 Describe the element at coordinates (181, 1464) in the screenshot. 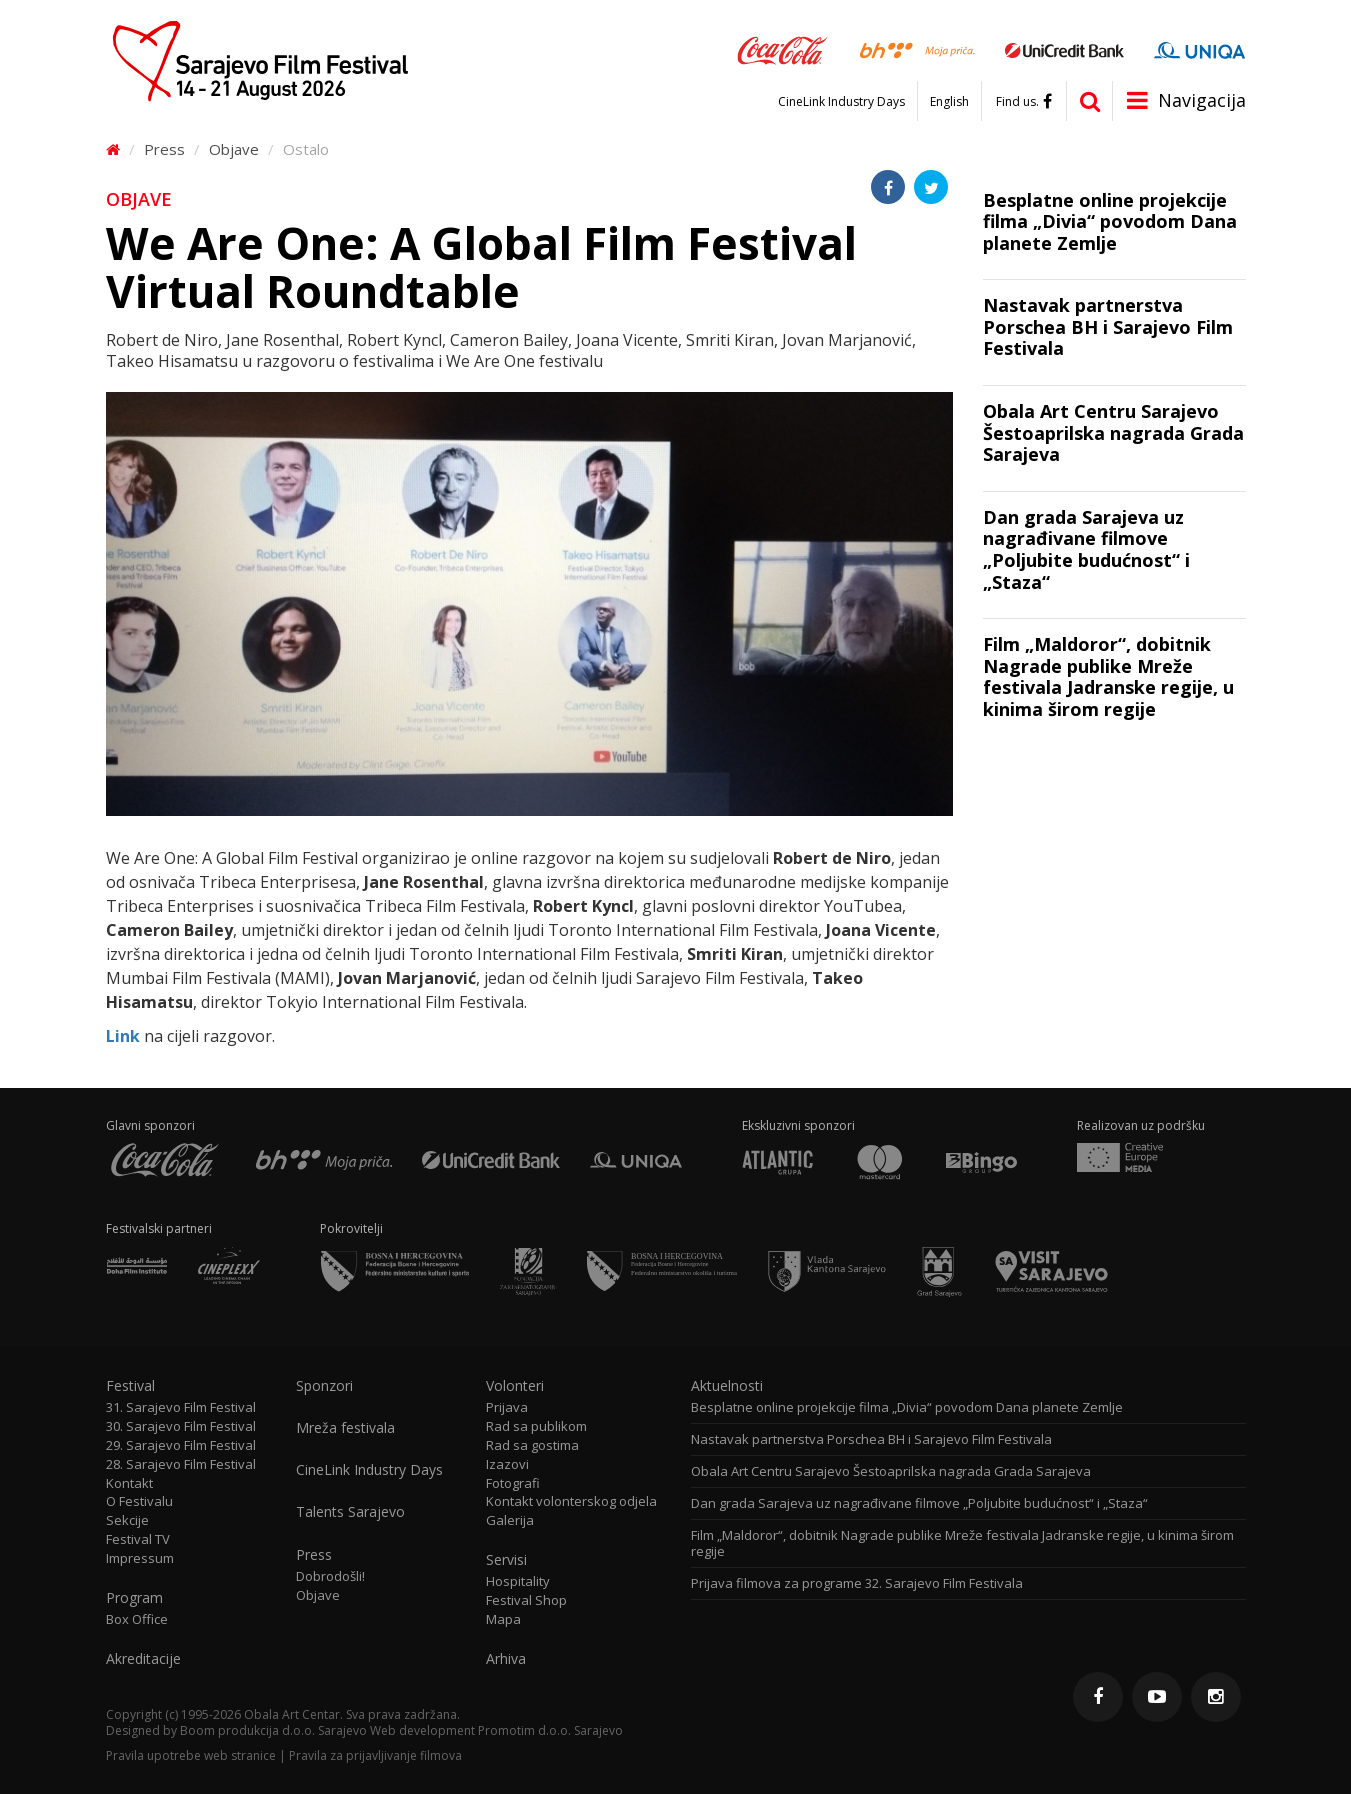

I see `28. Sarajevo Film Festival` at that location.